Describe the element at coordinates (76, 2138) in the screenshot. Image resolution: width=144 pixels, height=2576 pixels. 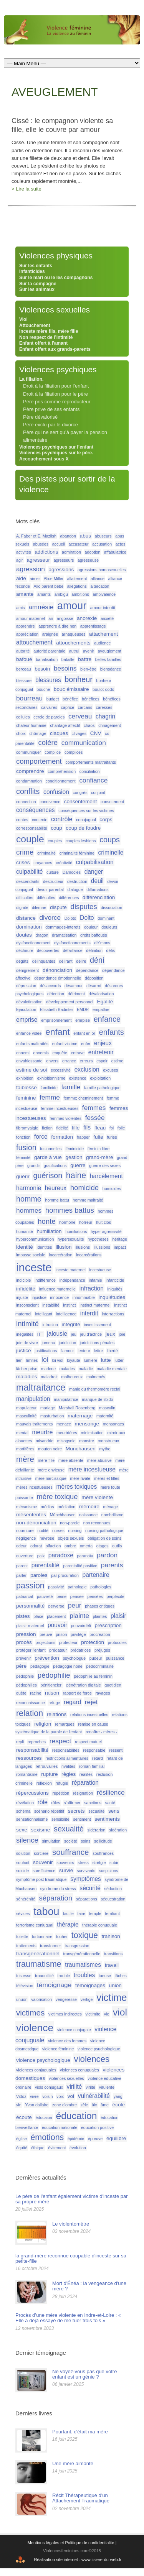
I see `épidémie [épidémie (1 élément)]` at that location.